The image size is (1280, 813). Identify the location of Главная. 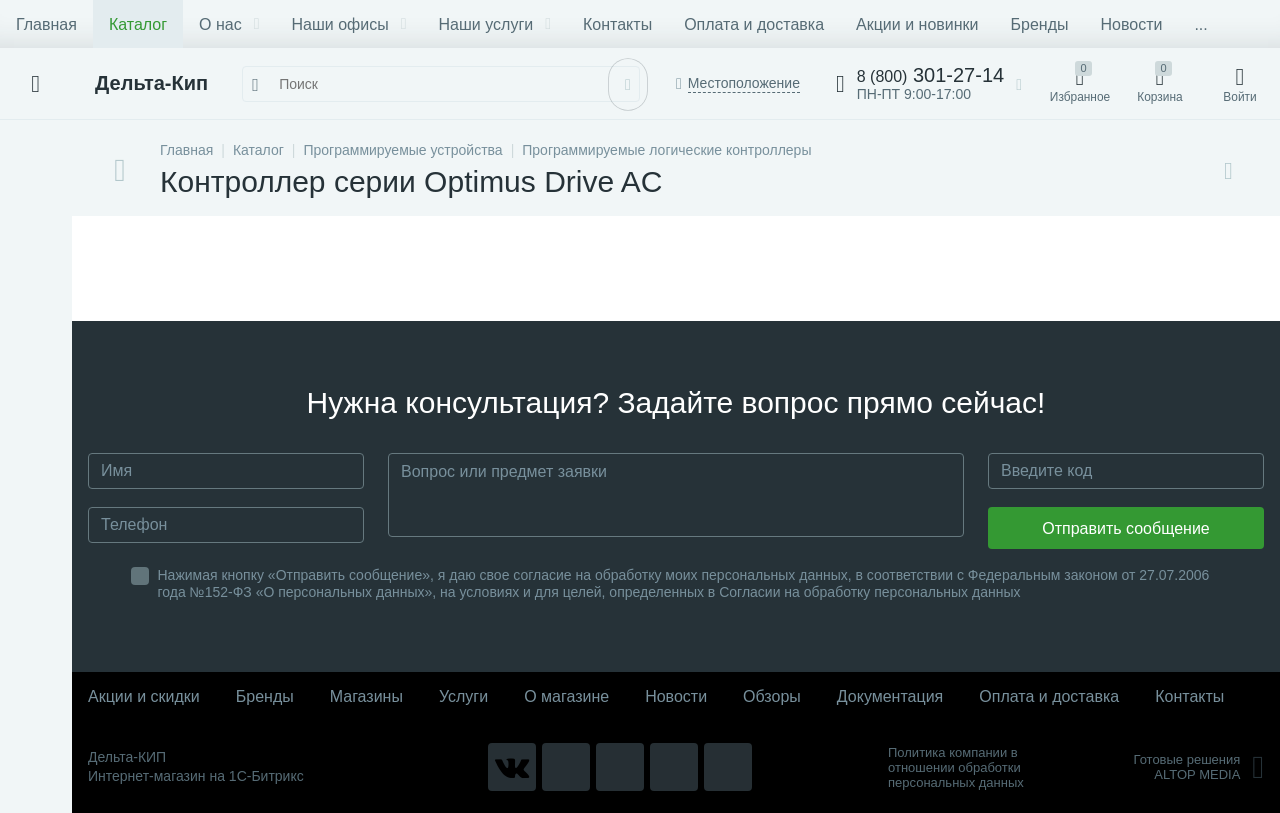
(46, 24).